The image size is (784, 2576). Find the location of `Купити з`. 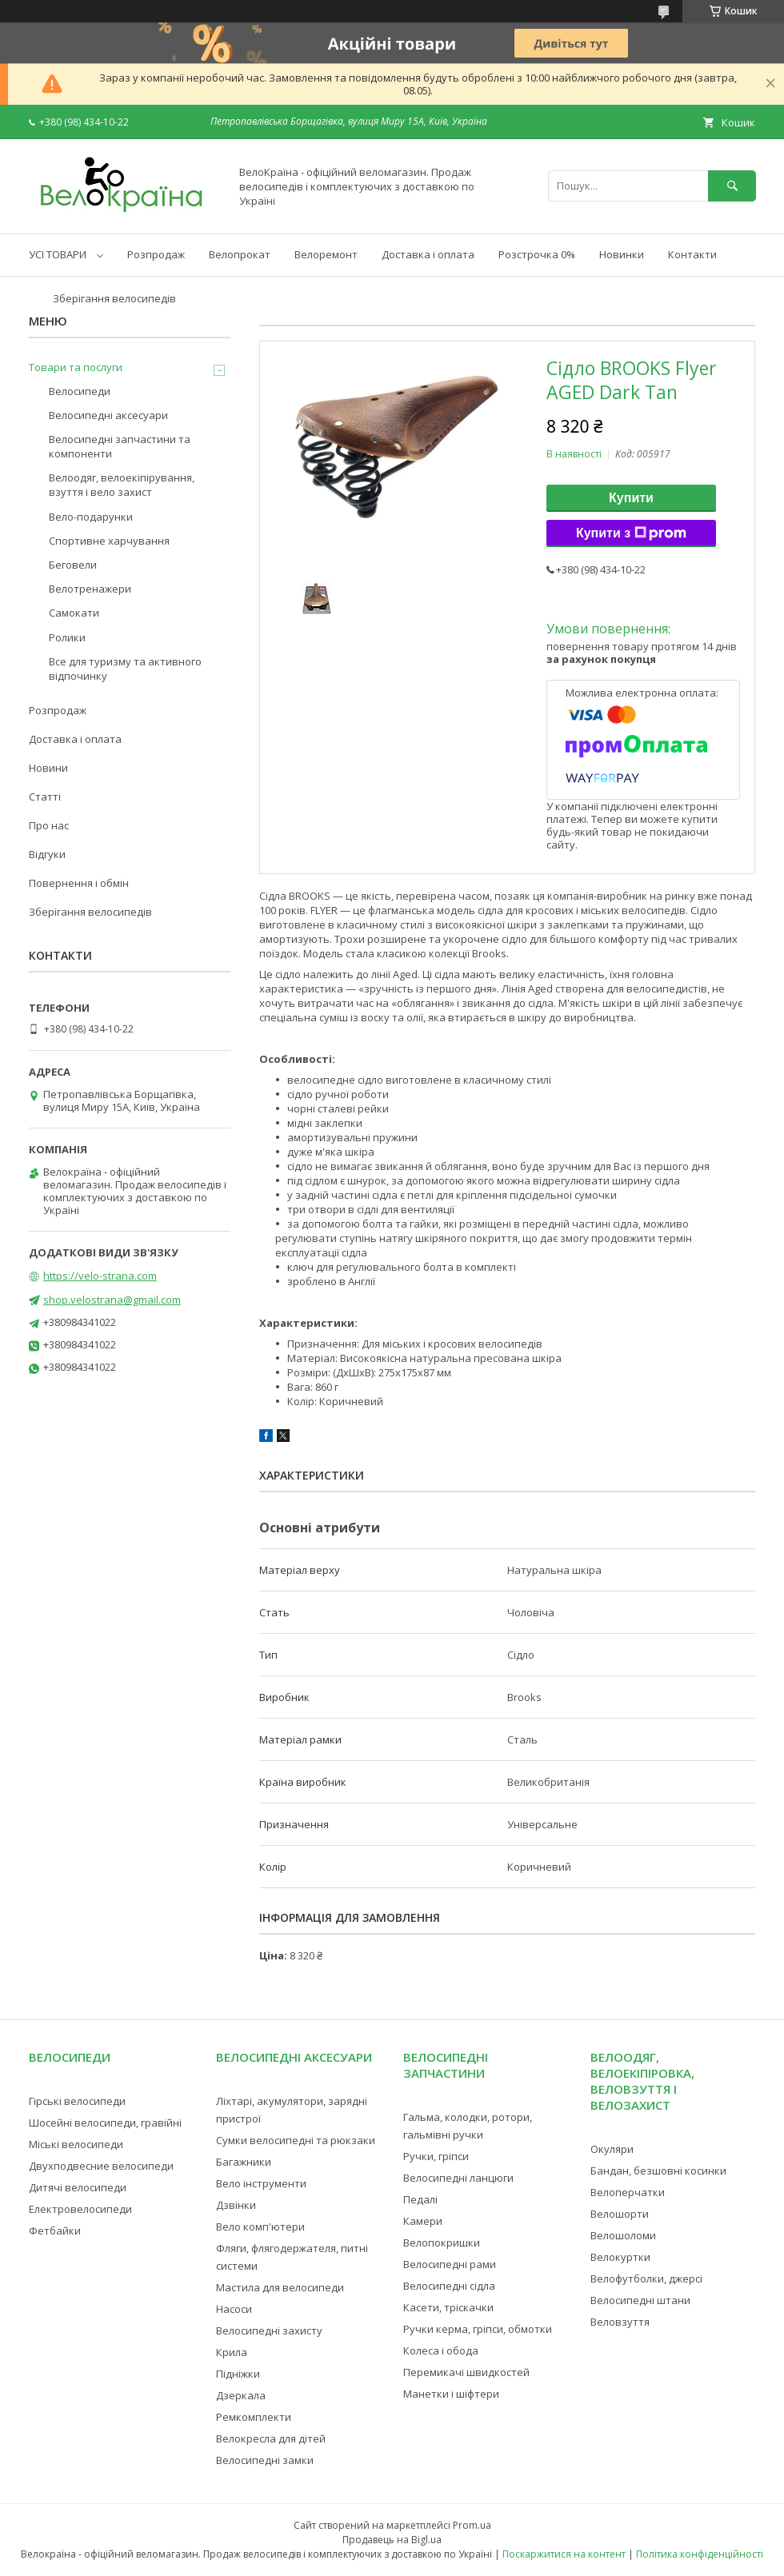

Купити з is located at coordinates (631, 533).